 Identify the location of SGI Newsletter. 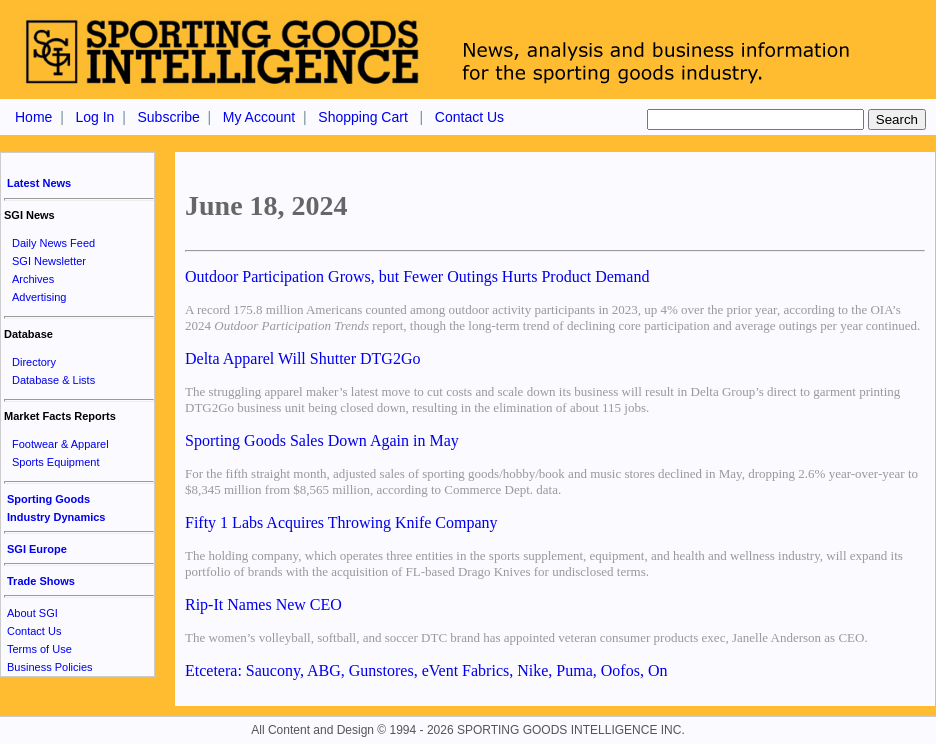
(49, 261).